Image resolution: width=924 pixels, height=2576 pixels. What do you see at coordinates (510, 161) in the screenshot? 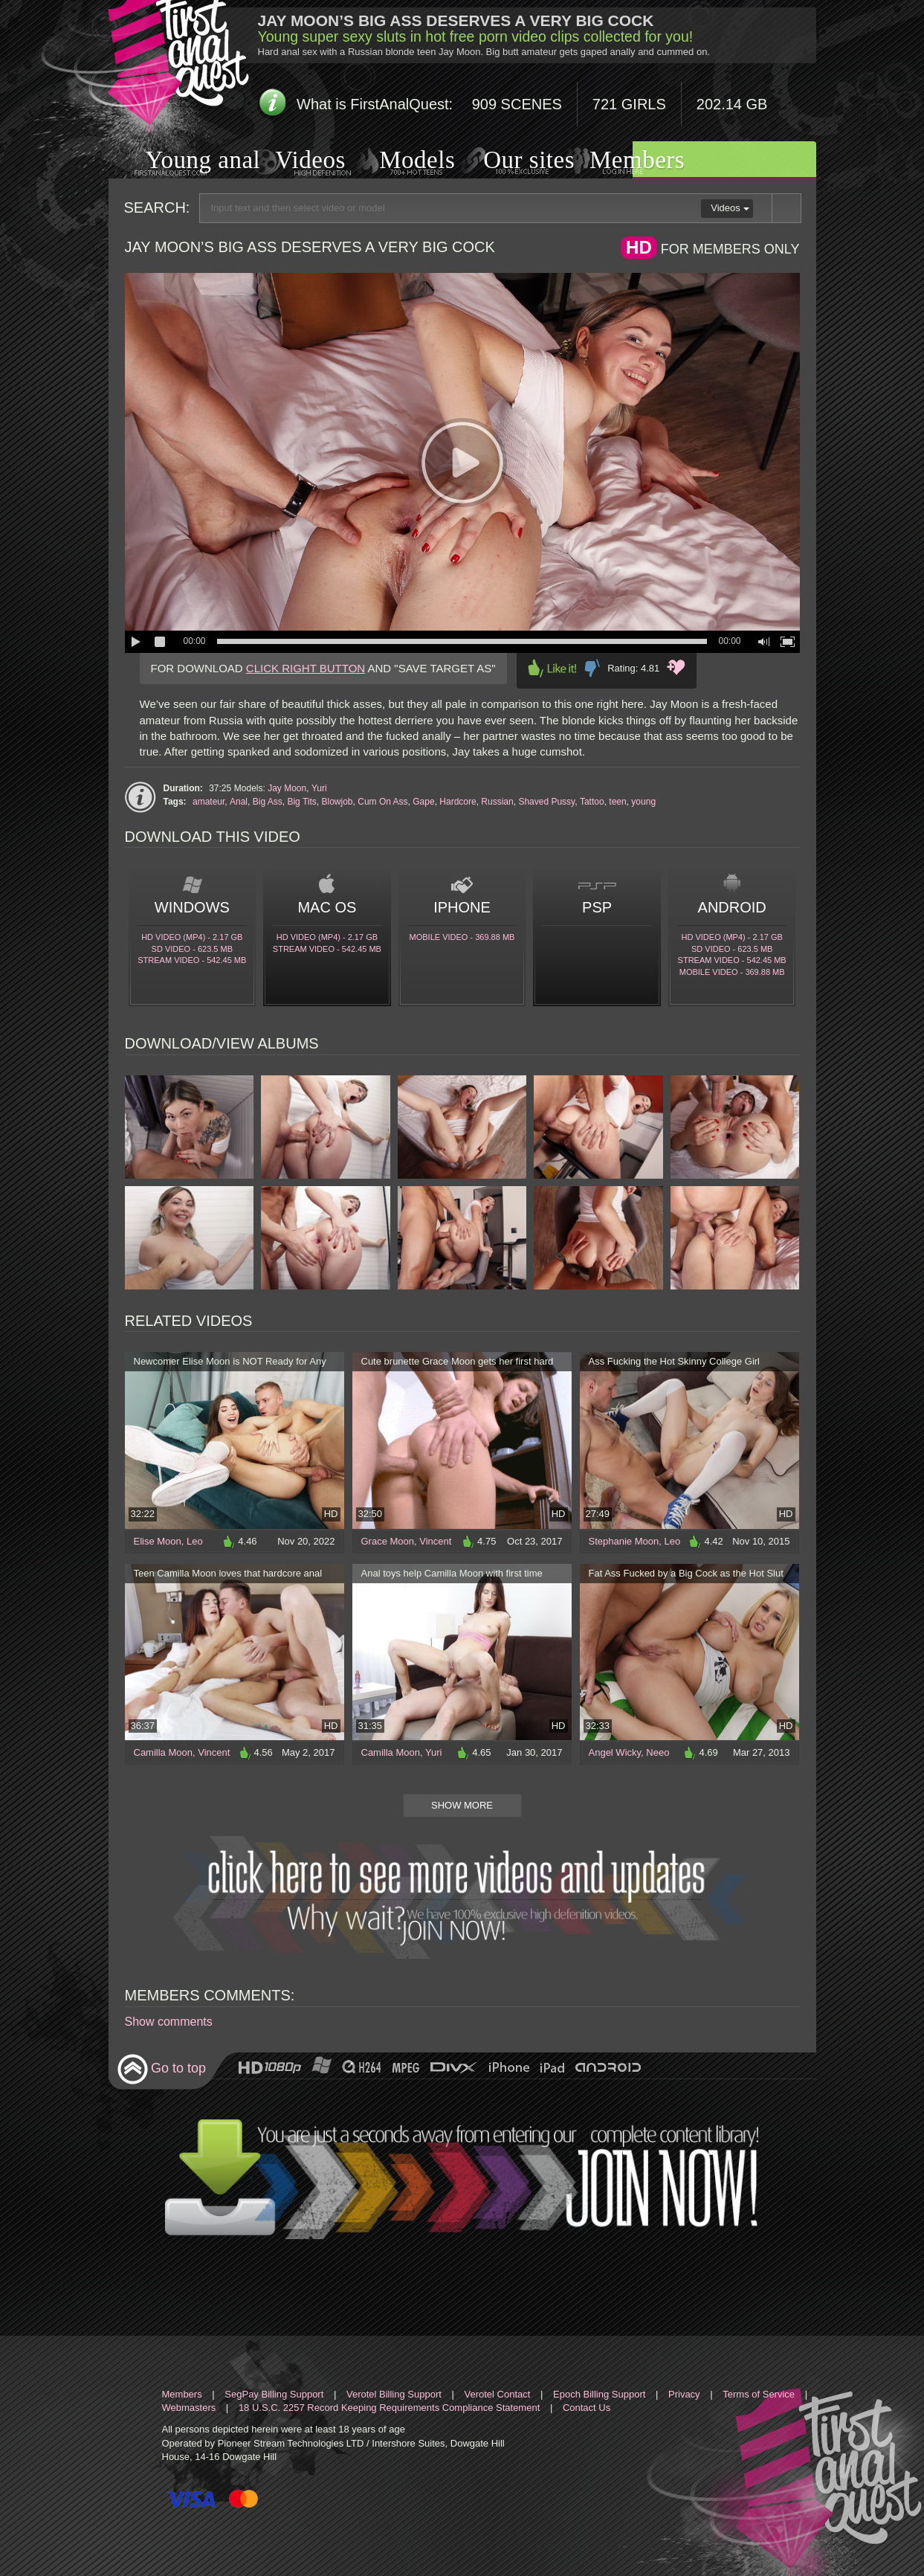
I see `Our sites` at bounding box center [510, 161].